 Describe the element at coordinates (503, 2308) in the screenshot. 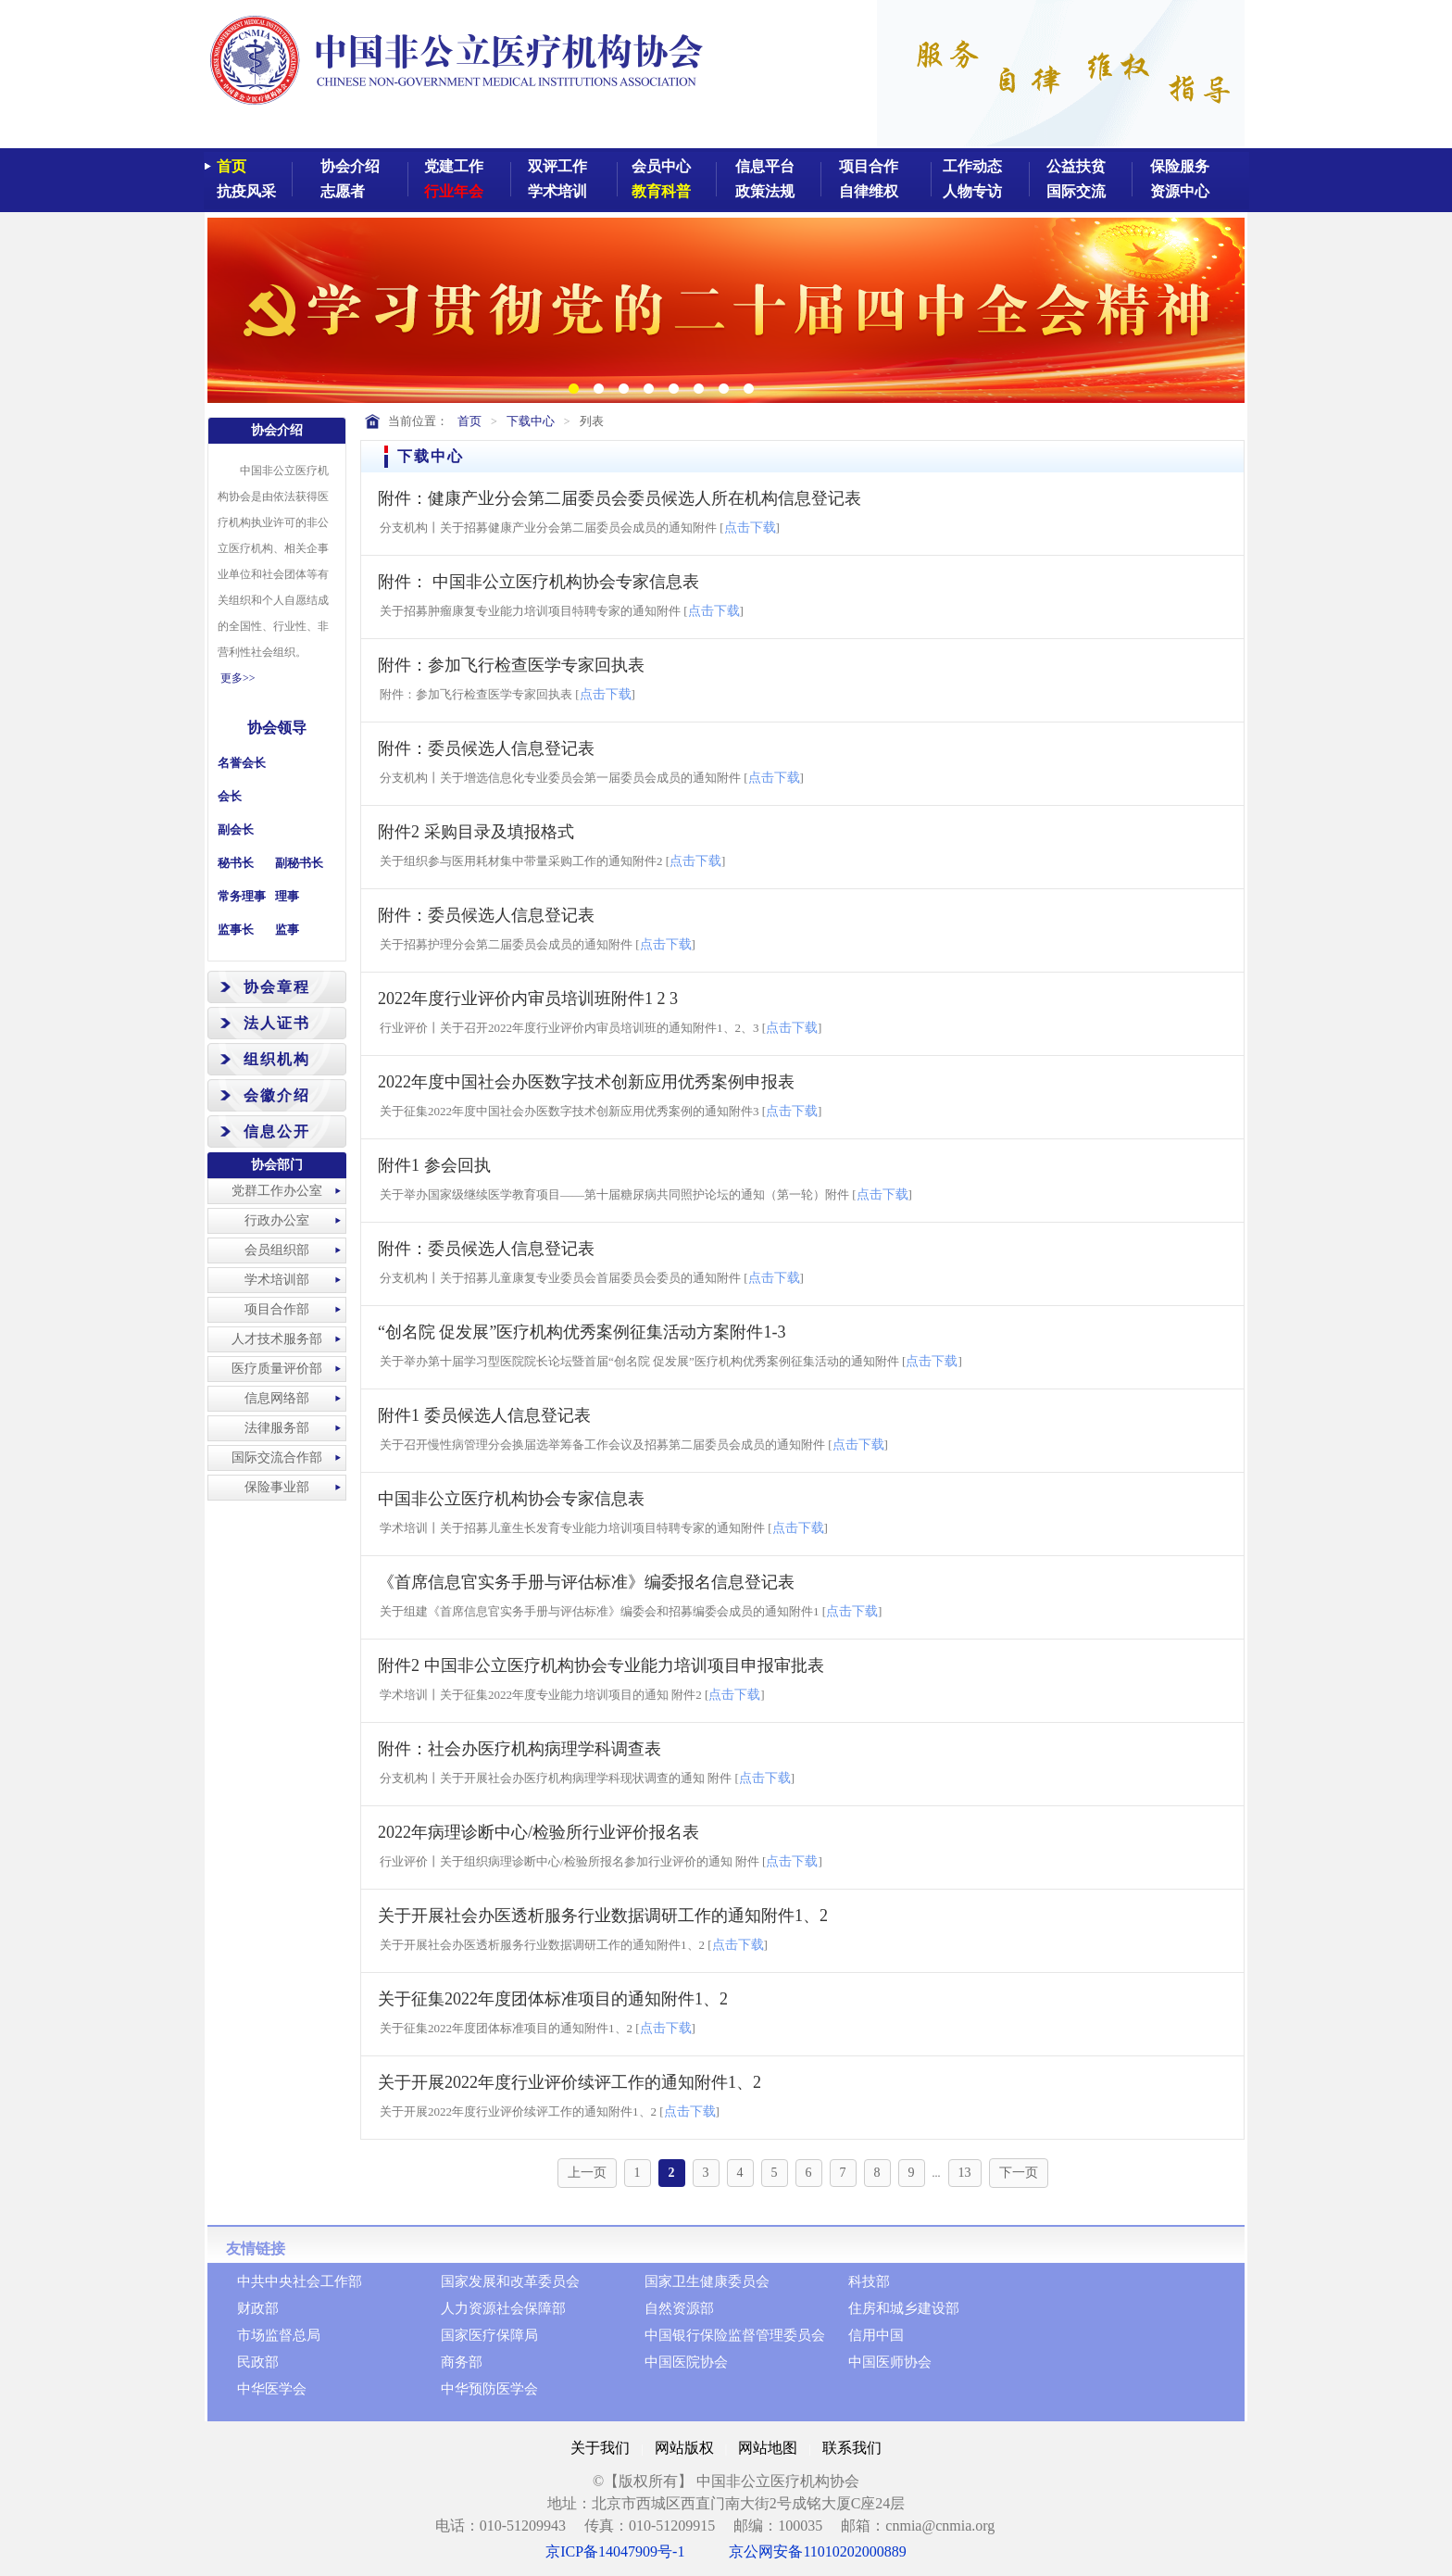

I see `人力资源社会保障部` at that location.